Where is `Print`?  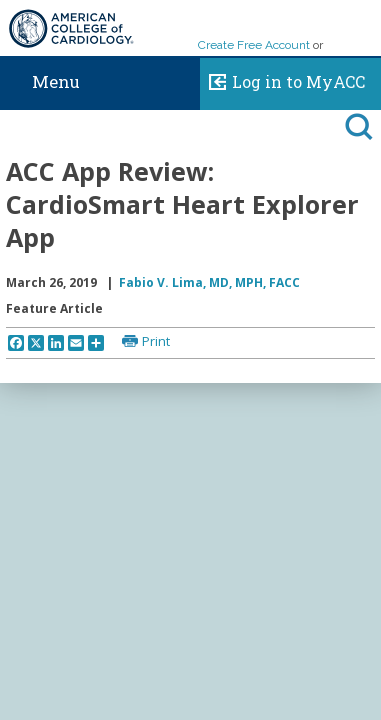 Print is located at coordinates (156, 341).